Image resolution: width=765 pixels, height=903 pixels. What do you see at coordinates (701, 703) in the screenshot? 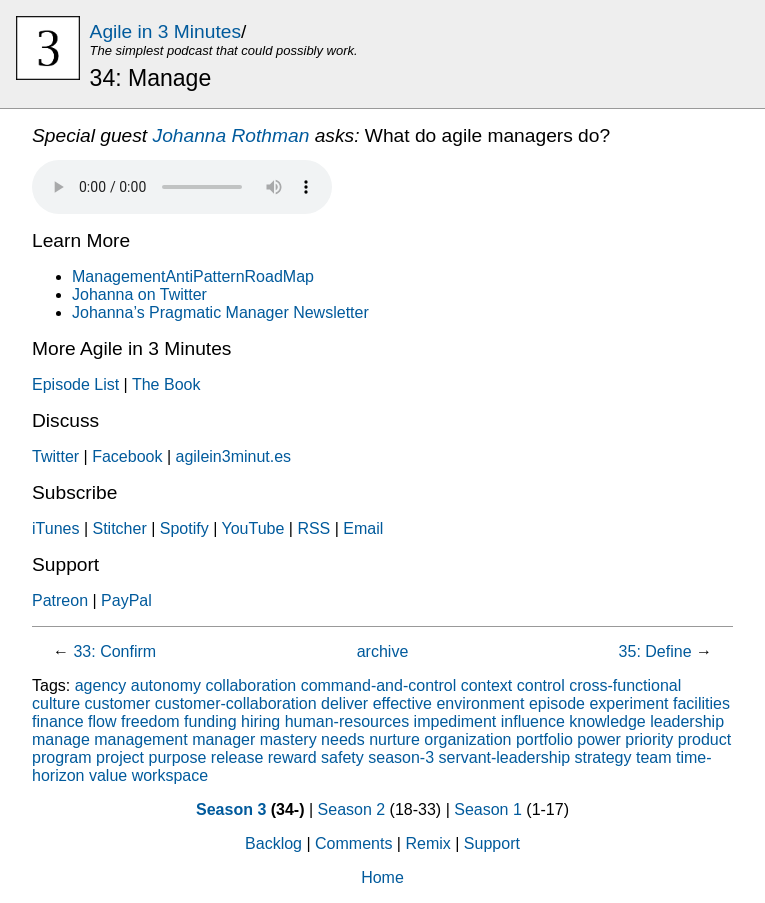
I see `facilities` at bounding box center [701, 703].